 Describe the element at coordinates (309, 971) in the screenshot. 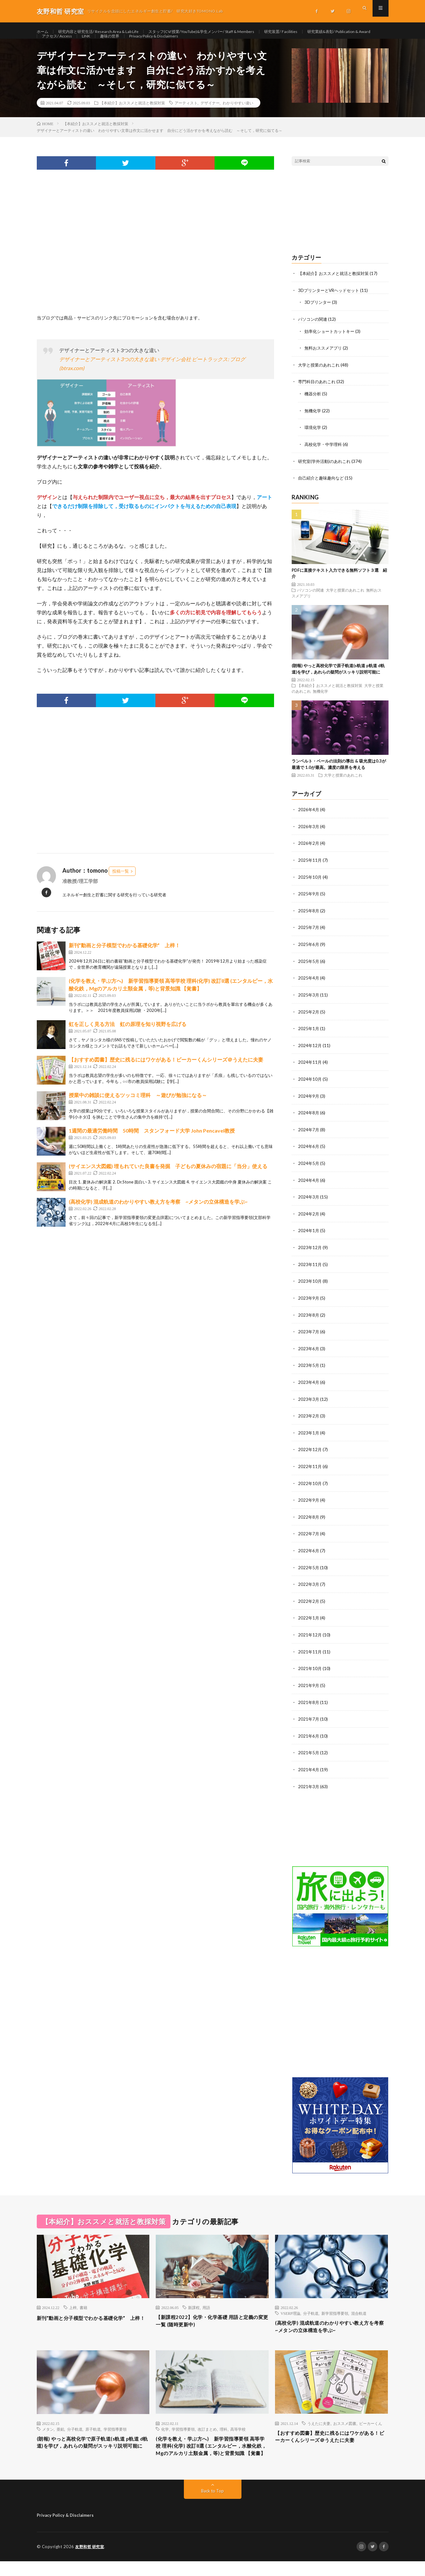

I see `2025年5月` at that location.